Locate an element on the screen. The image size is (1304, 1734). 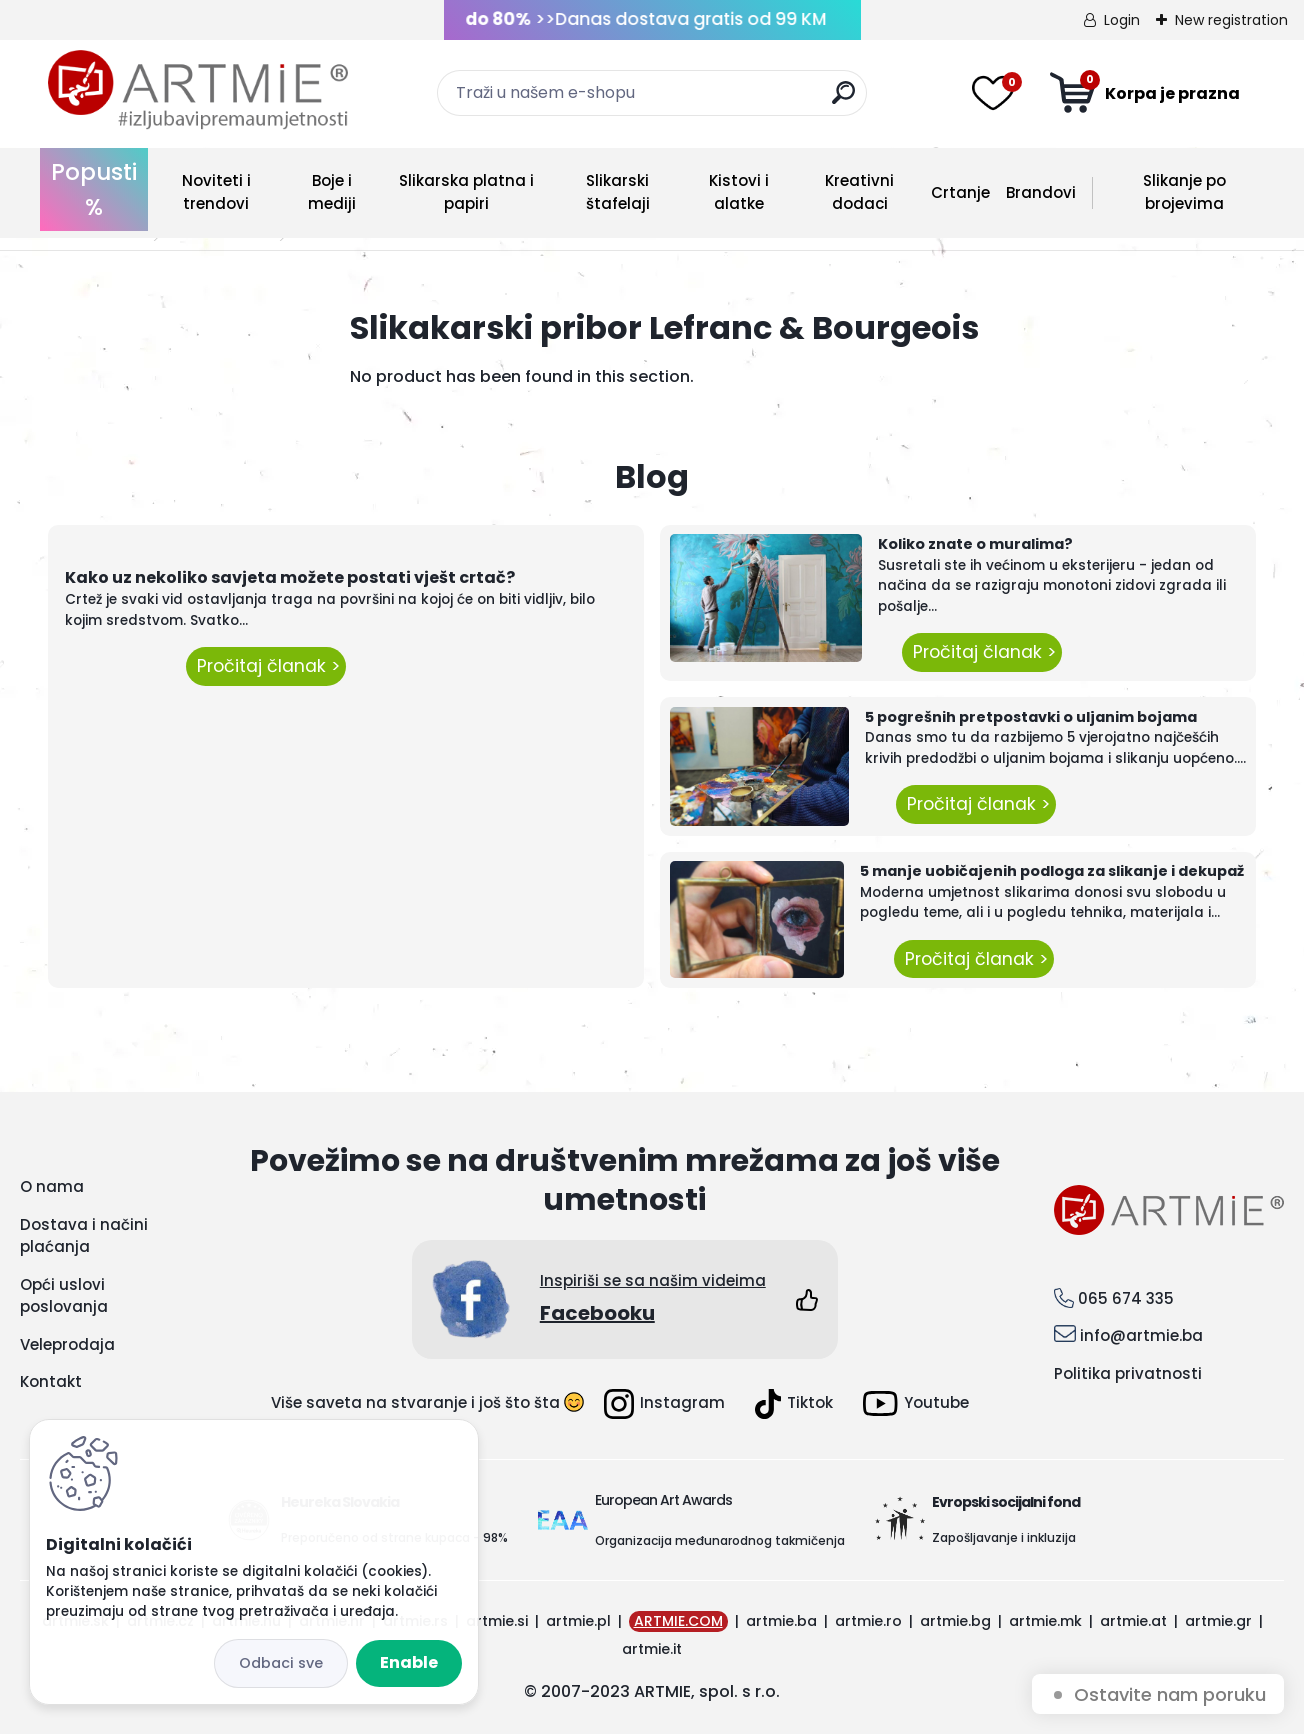
Instagram is located at coordinates (664, 1404).